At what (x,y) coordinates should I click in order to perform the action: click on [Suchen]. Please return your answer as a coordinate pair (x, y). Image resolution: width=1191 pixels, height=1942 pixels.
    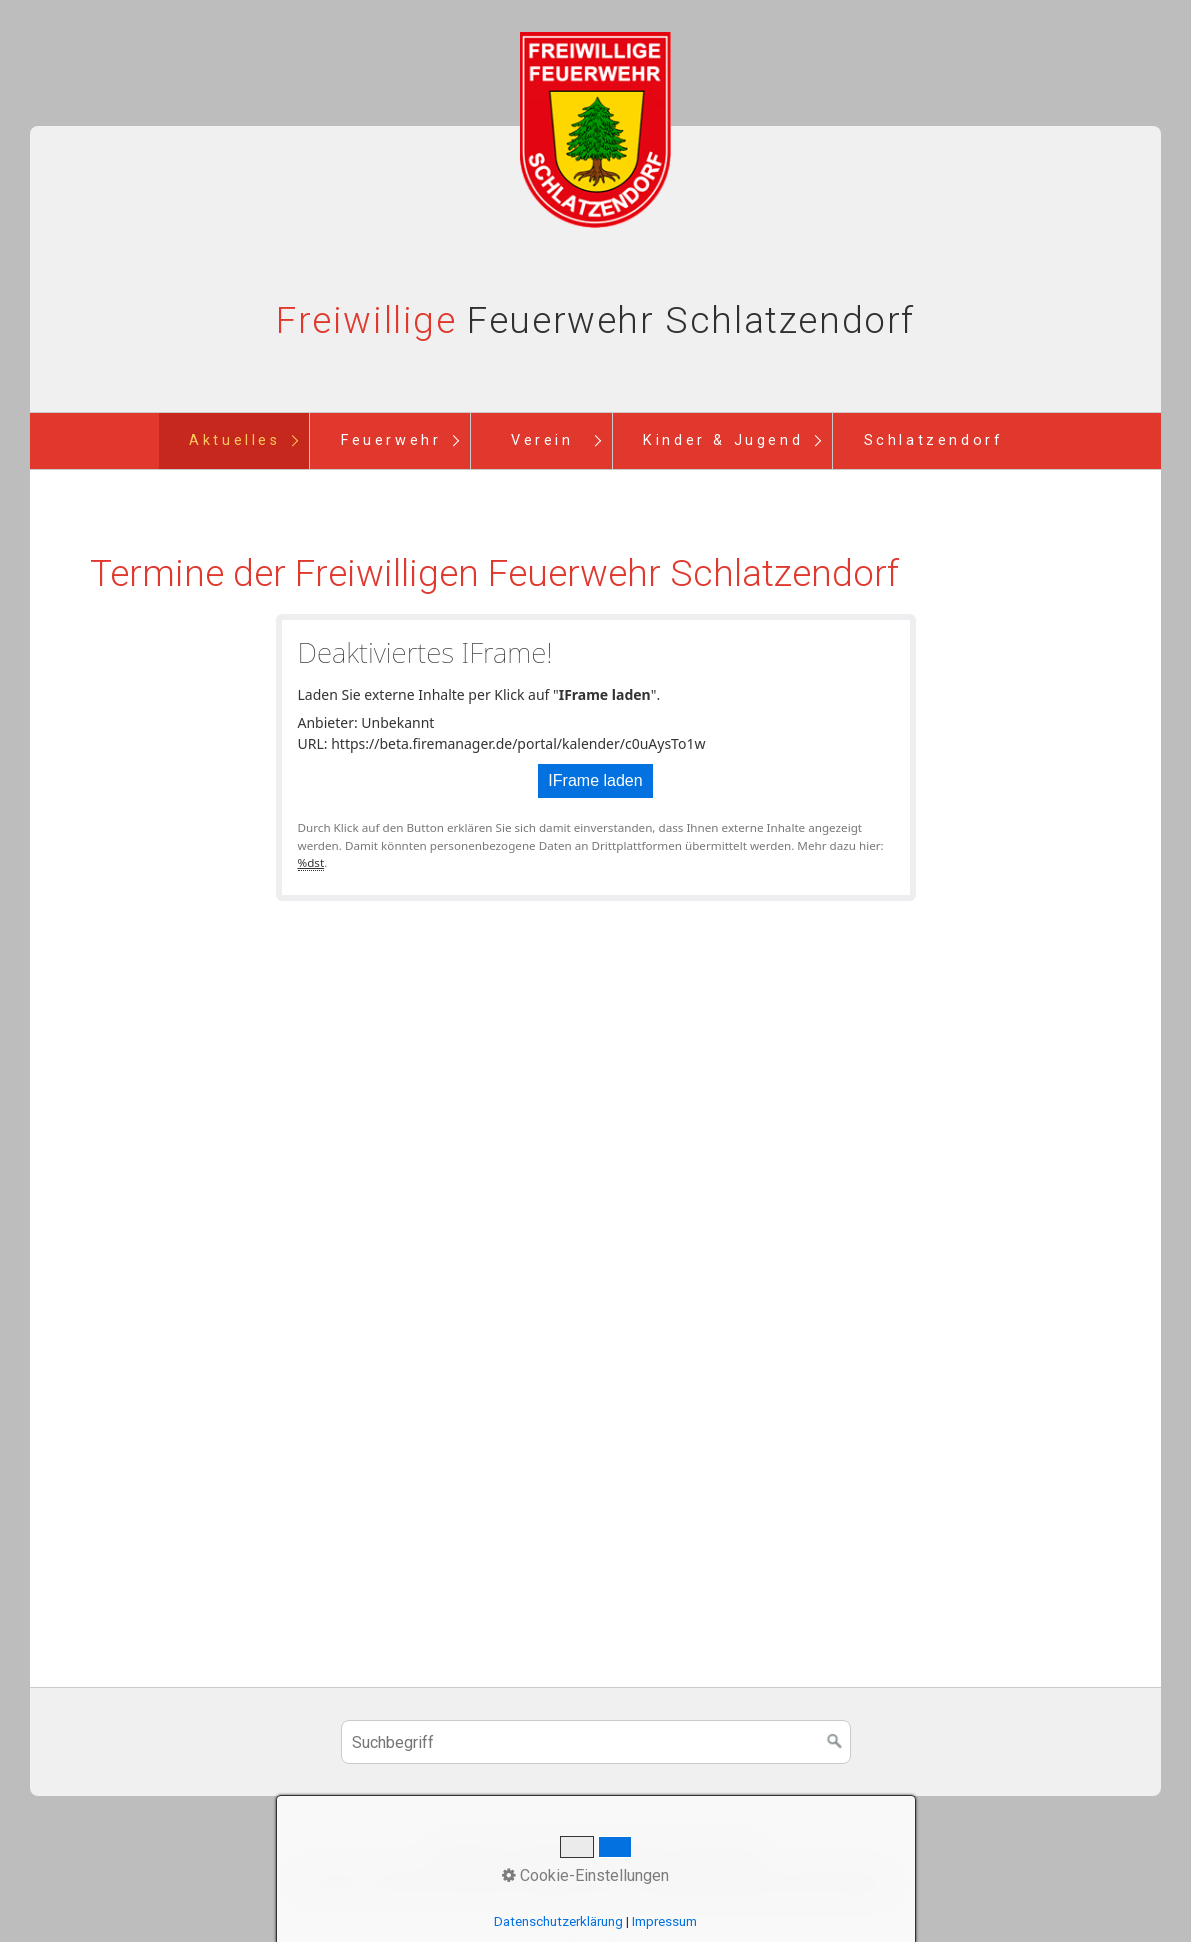
    Looking at the image, I should click on (835, 1742).